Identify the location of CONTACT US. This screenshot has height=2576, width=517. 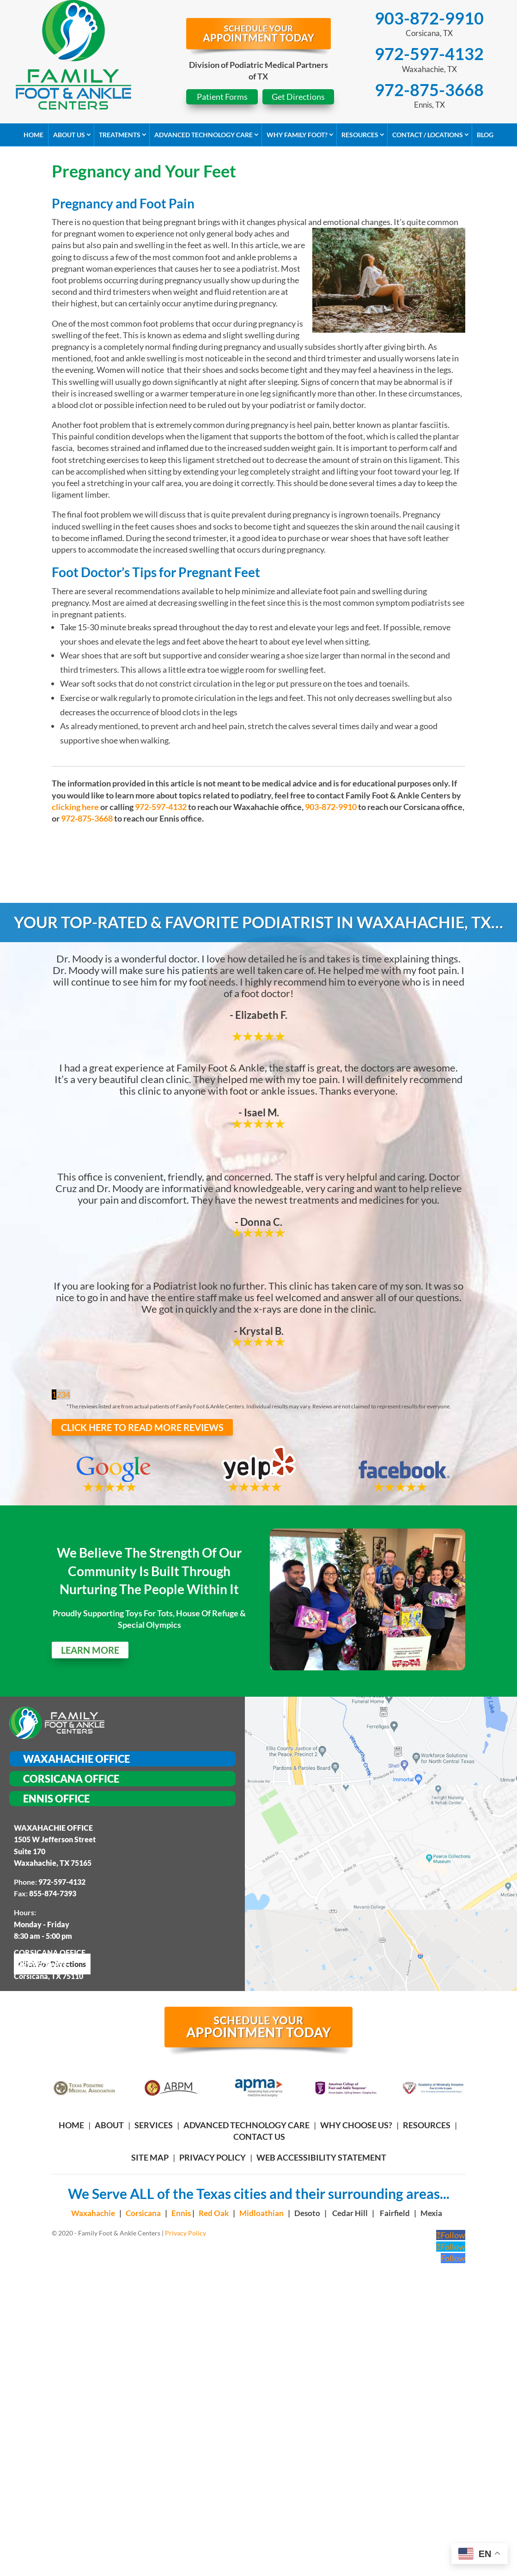
(259, 2136).